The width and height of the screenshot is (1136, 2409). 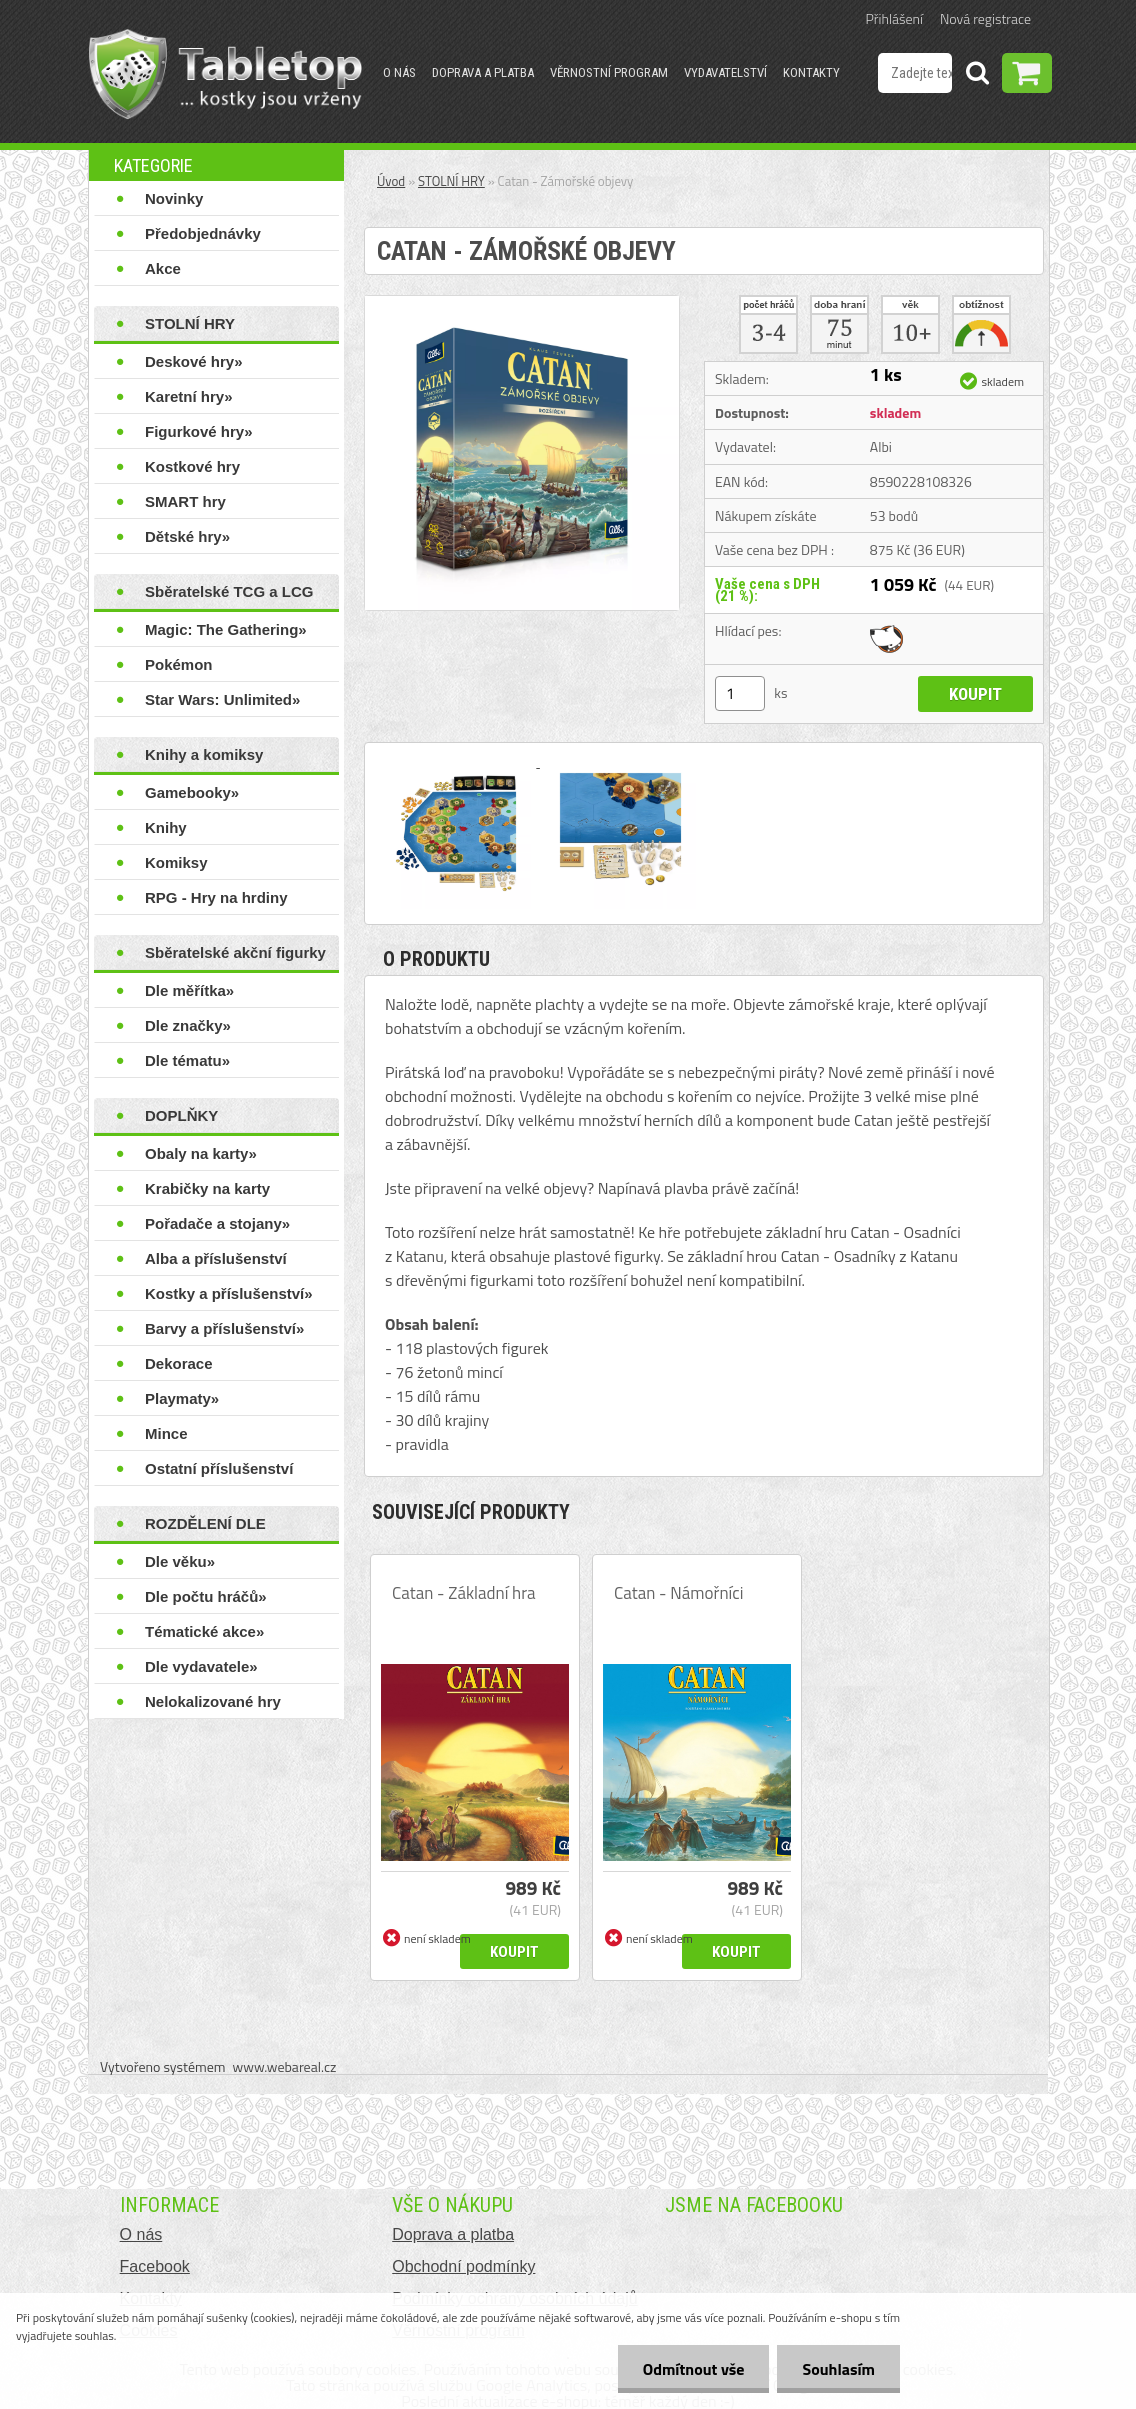 I want to click on Věrnostní program, so click(x=609, y=72).